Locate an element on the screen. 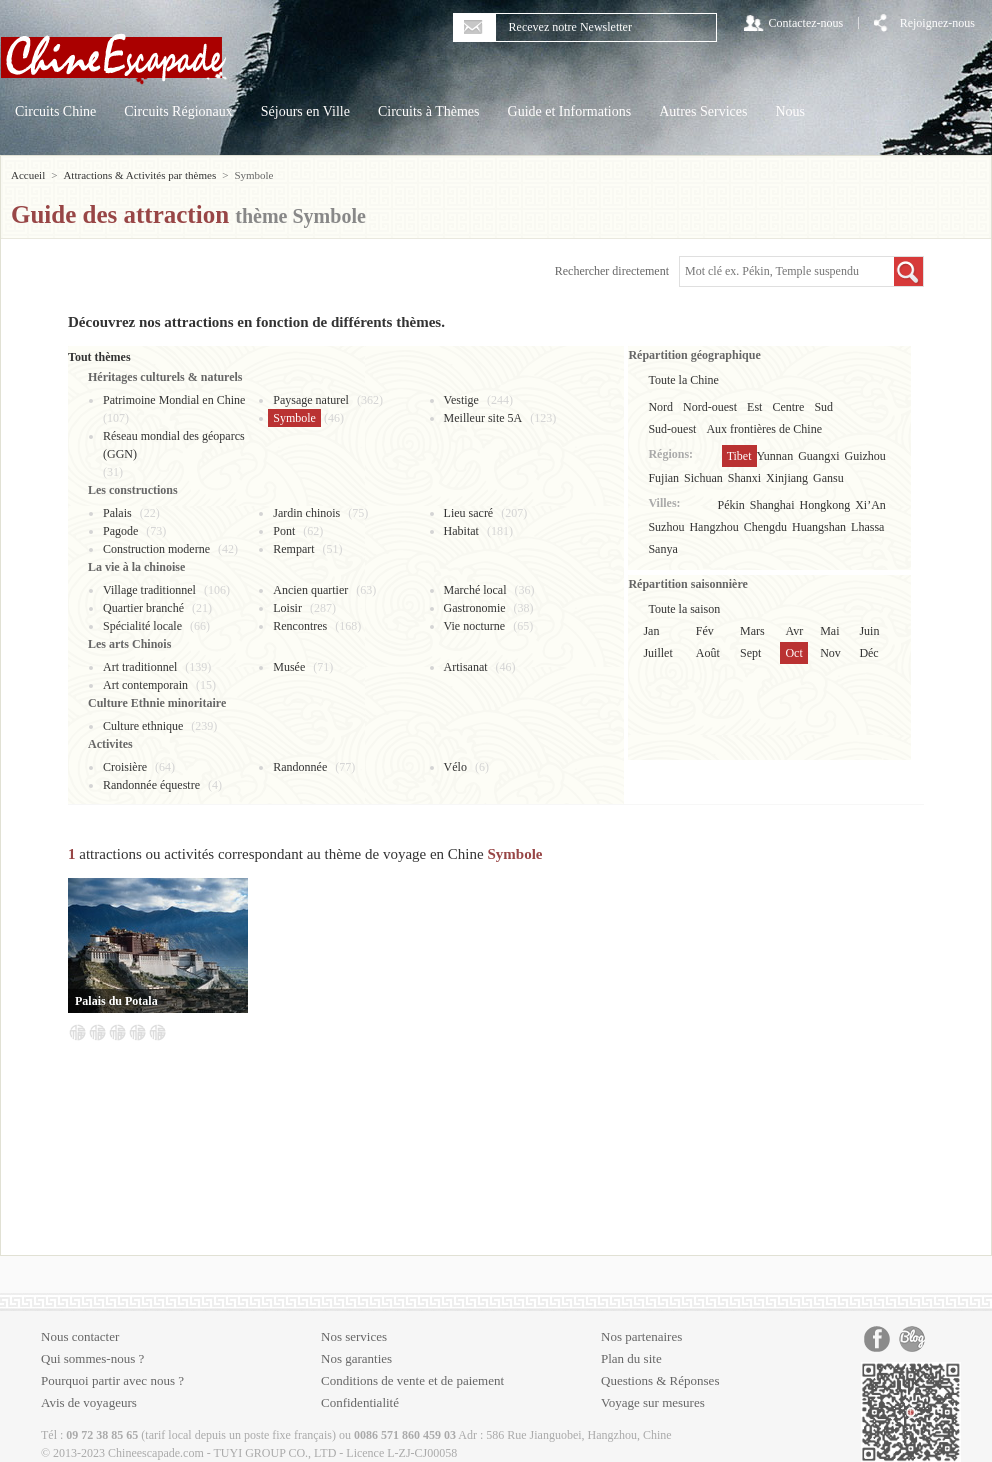 This screenshot has width=992, height=1462. Avis de voyageurs is located at coordinates (89, 1402).